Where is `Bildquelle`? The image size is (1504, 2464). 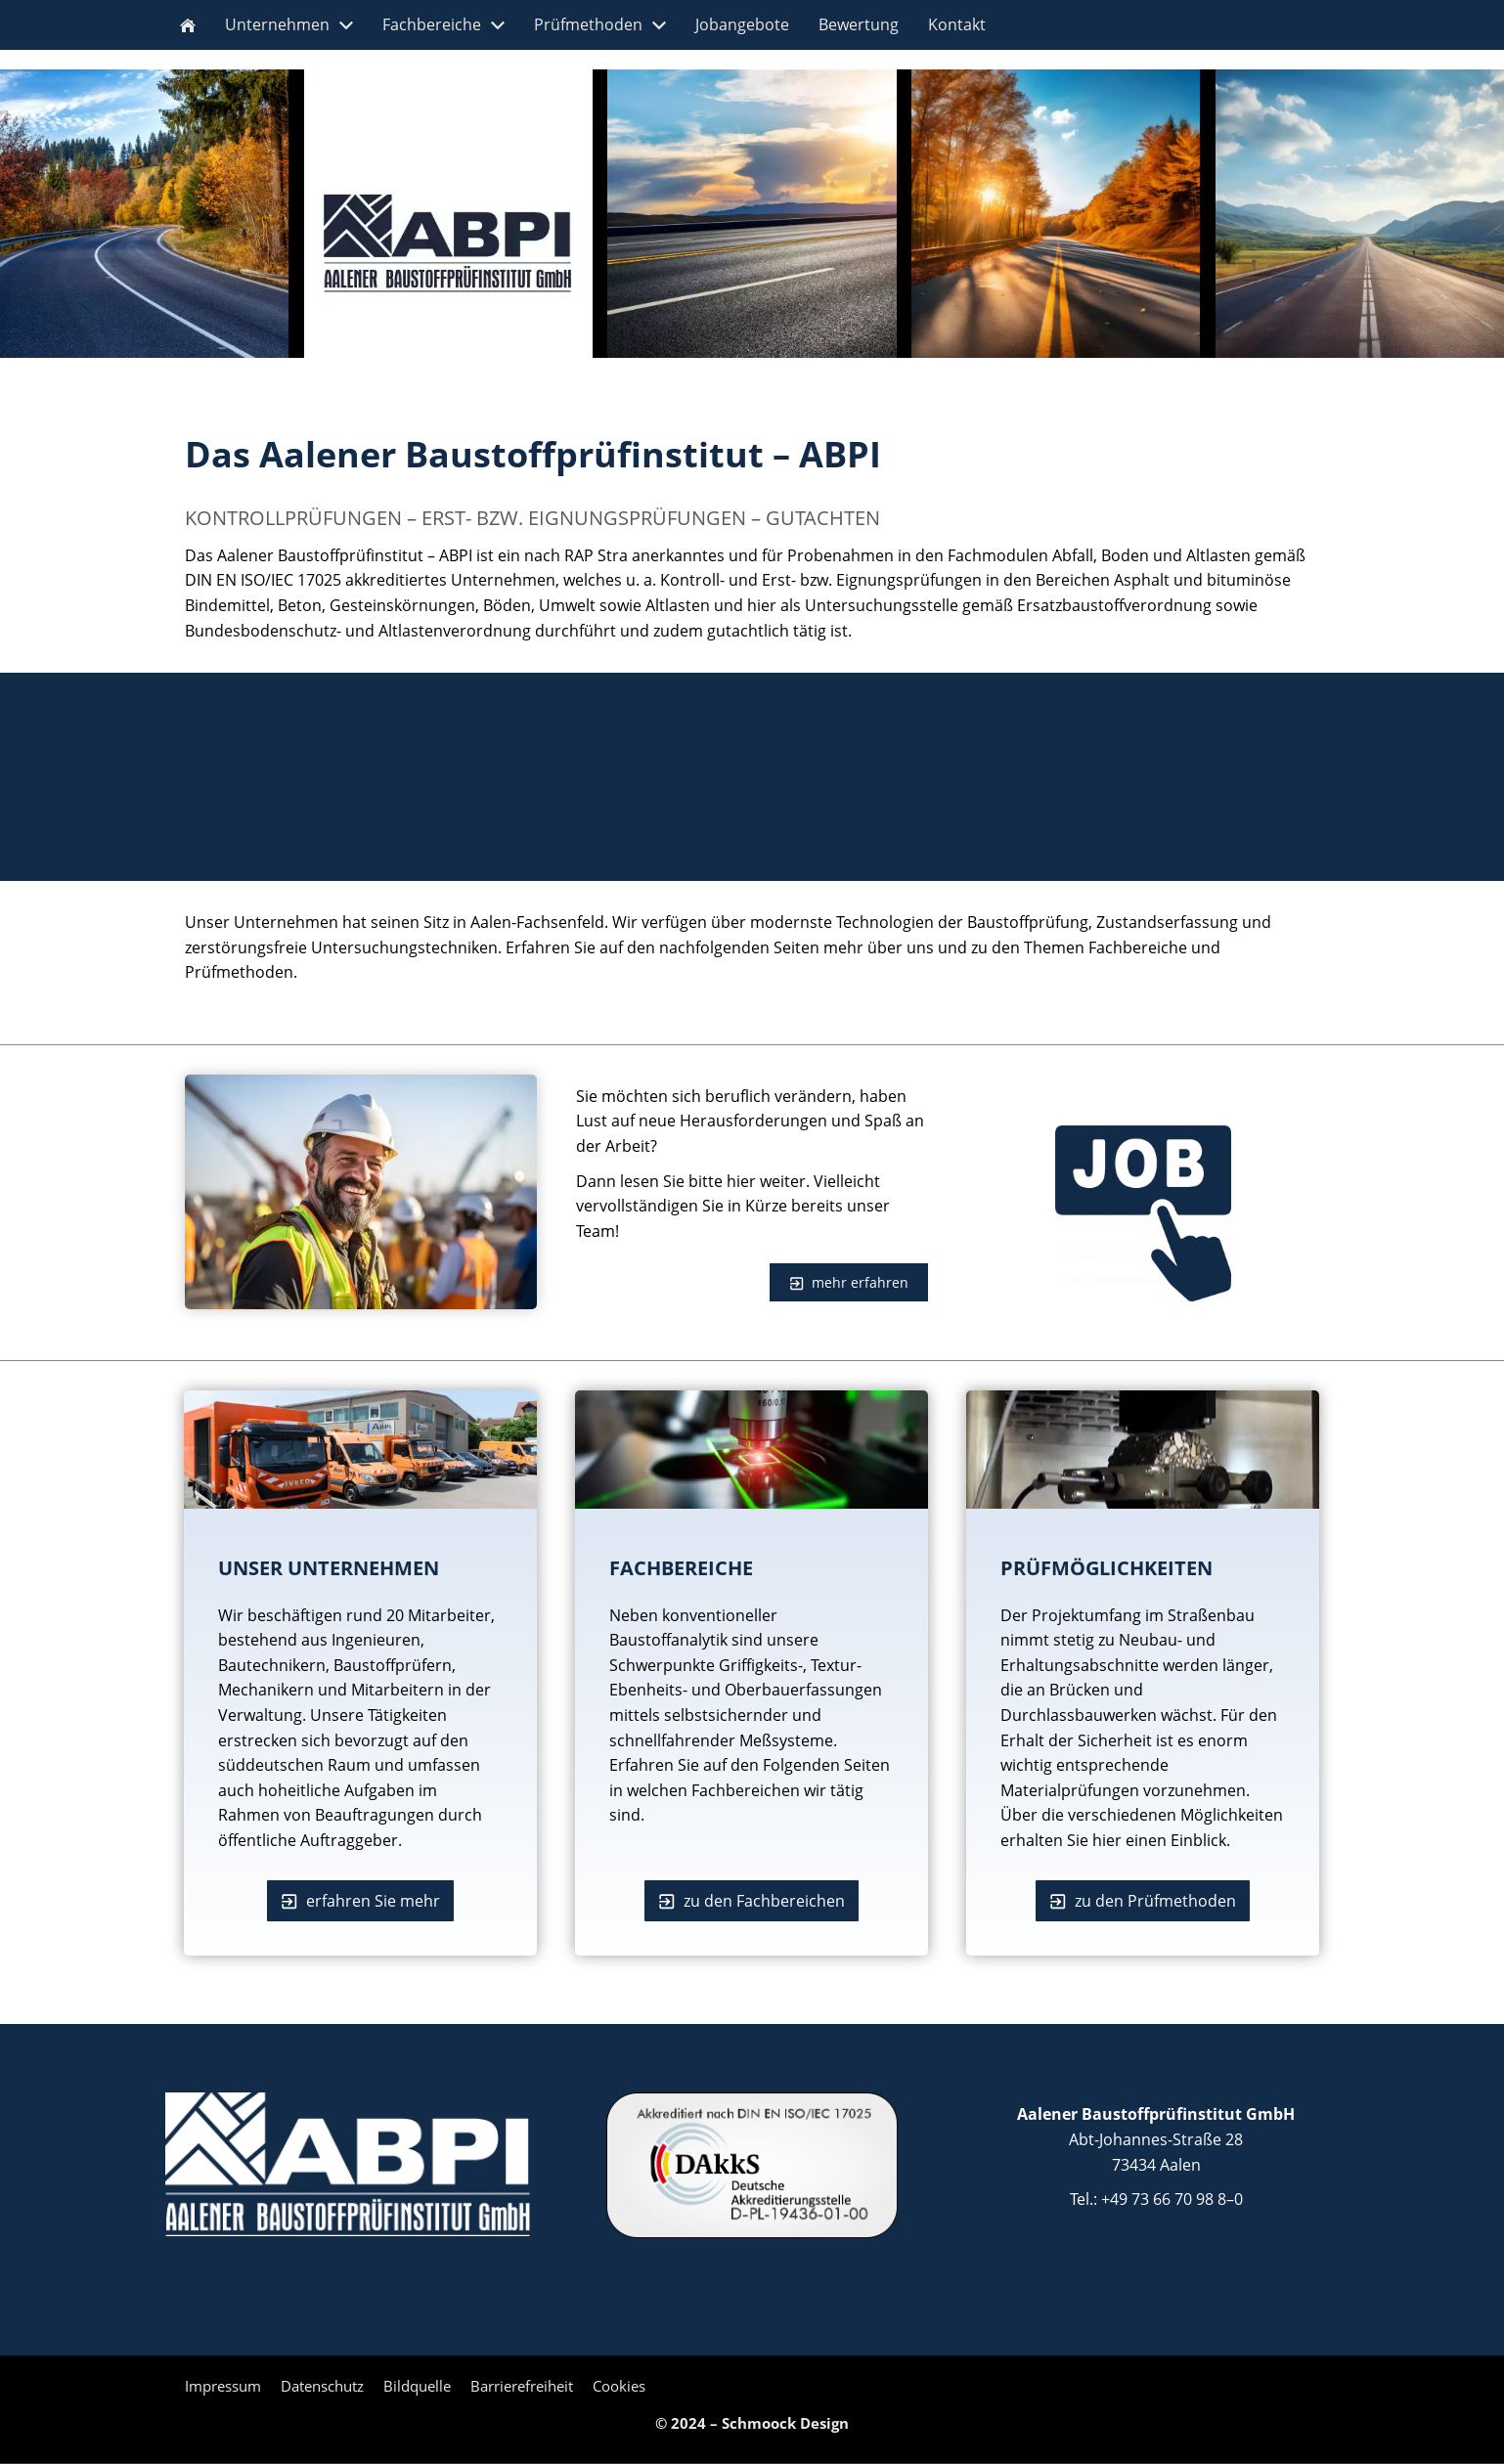
Bildquelle is located at coordinates (417, 2386).